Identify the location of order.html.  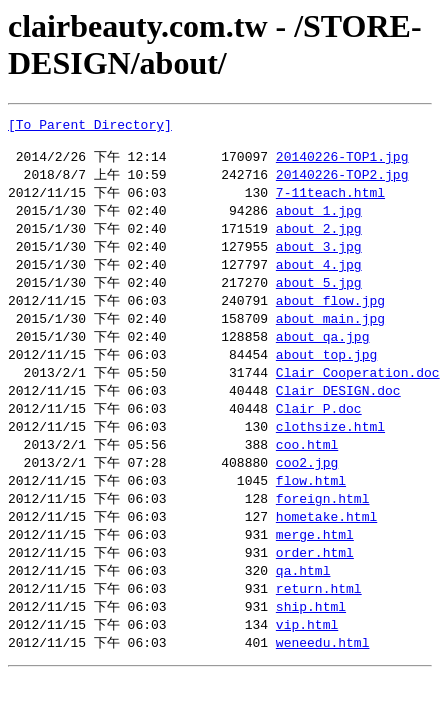
(315, 581).